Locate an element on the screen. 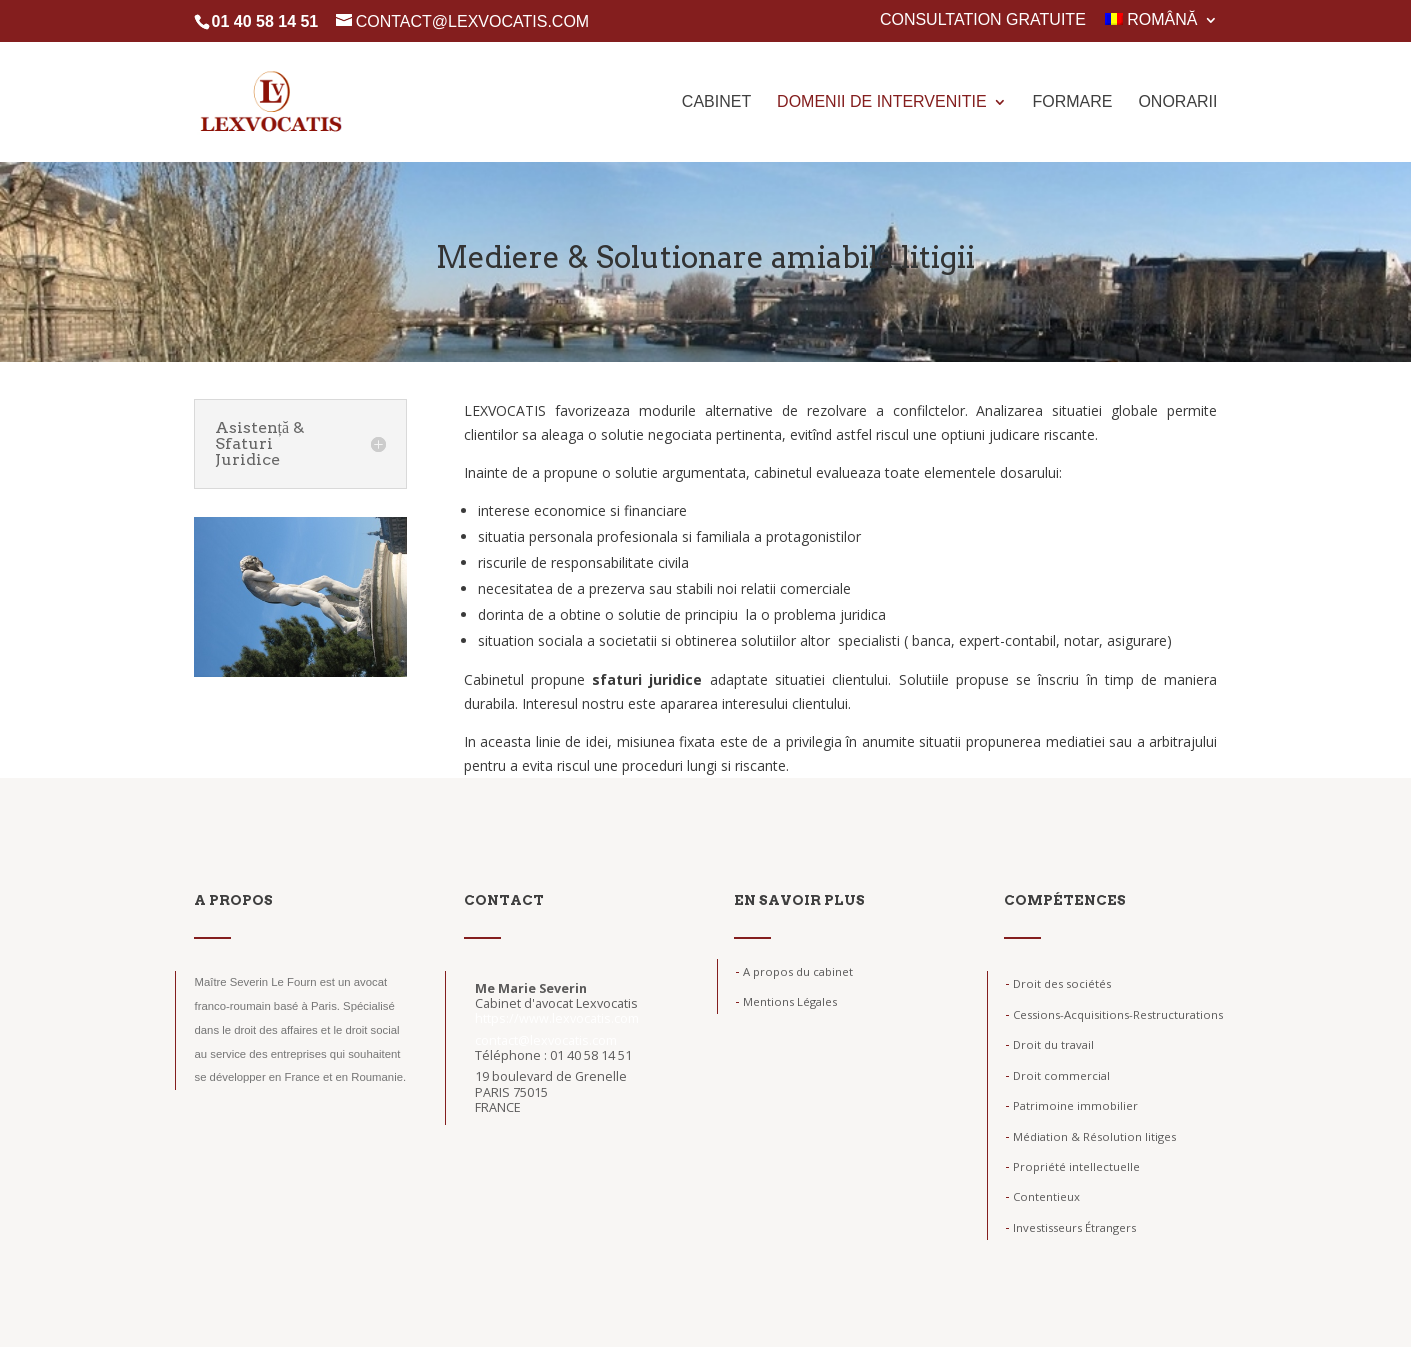 This screenshot has width=1411, height=1347. Droit du travail is located at coordinates (1049, 1044).